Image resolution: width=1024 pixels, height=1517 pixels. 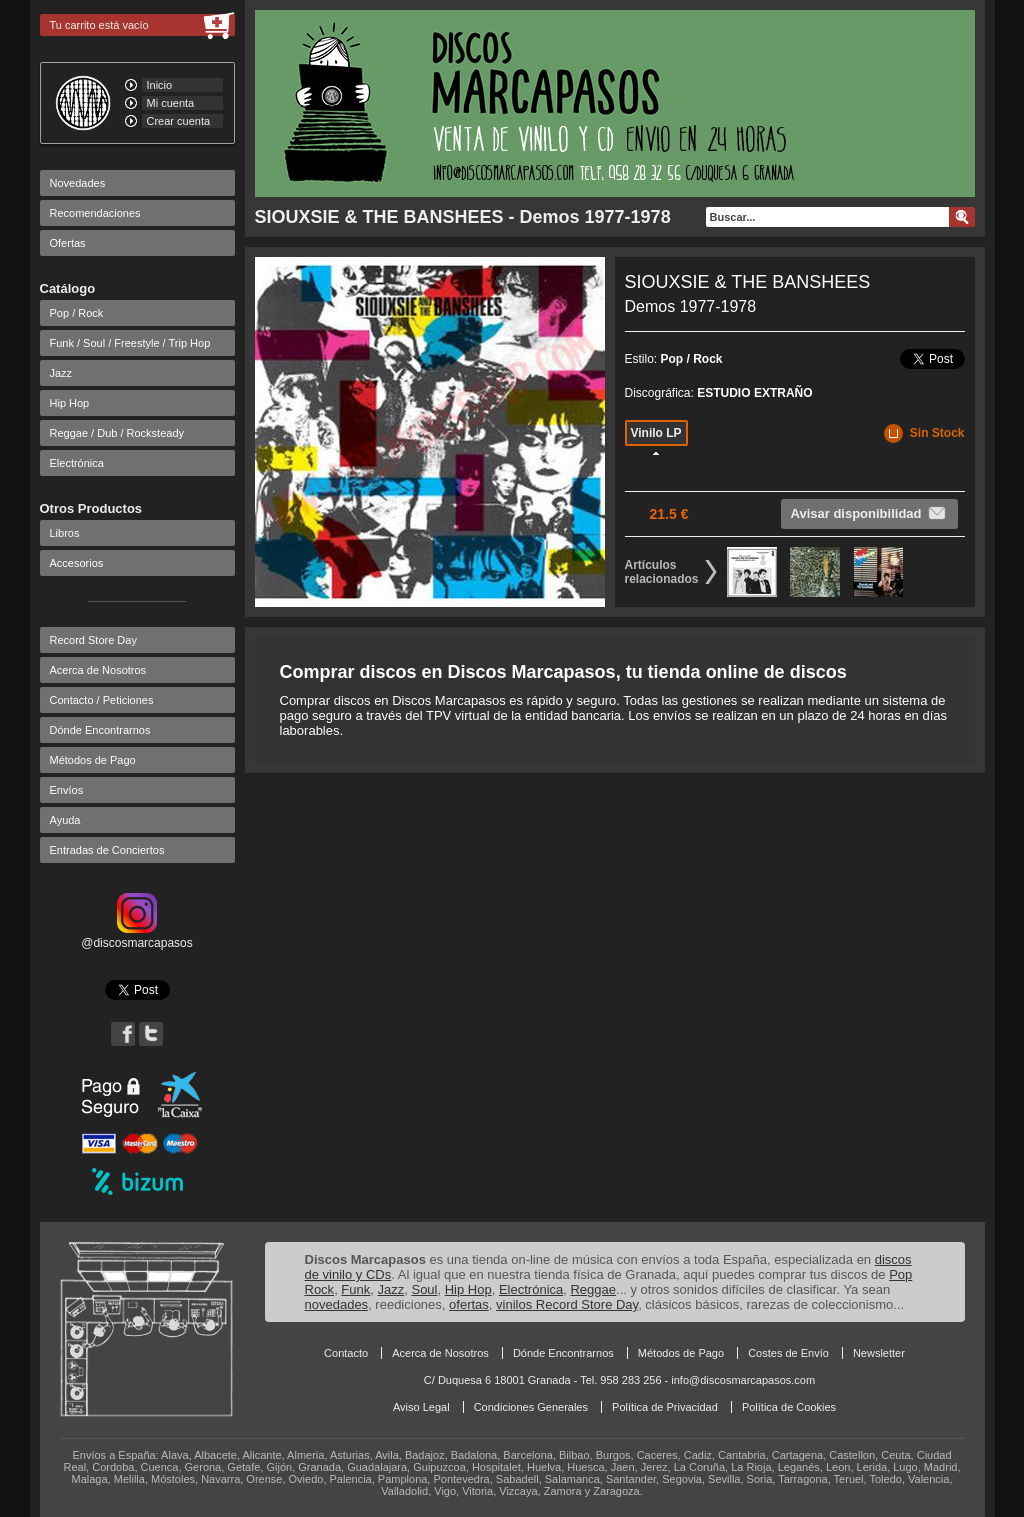 I want to click on Recomendaciones, so click(x=95, y=213).